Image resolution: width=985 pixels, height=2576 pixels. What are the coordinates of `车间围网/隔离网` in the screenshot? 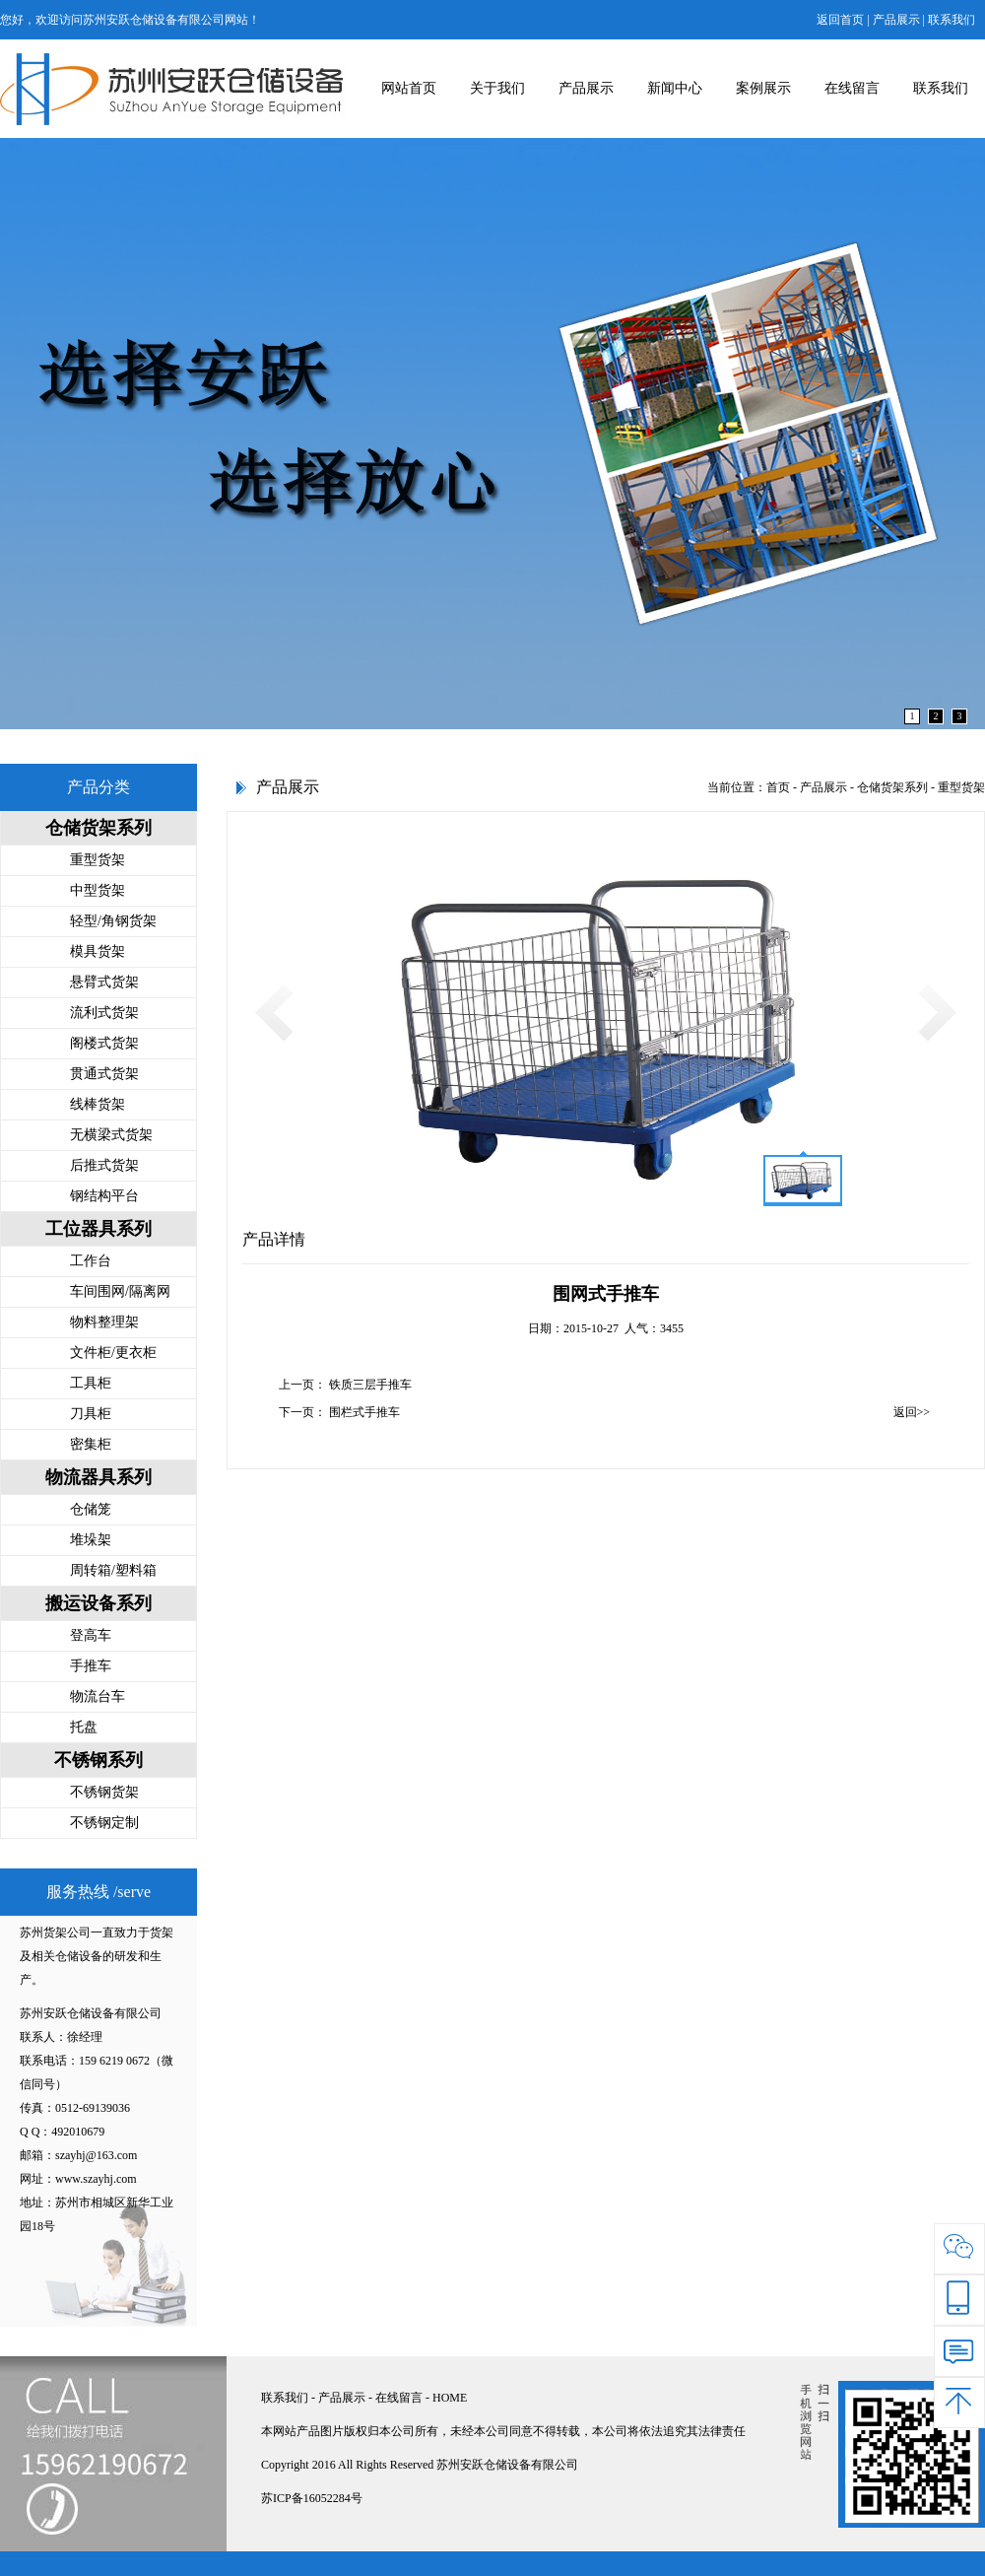 It's located at (120, 1291).